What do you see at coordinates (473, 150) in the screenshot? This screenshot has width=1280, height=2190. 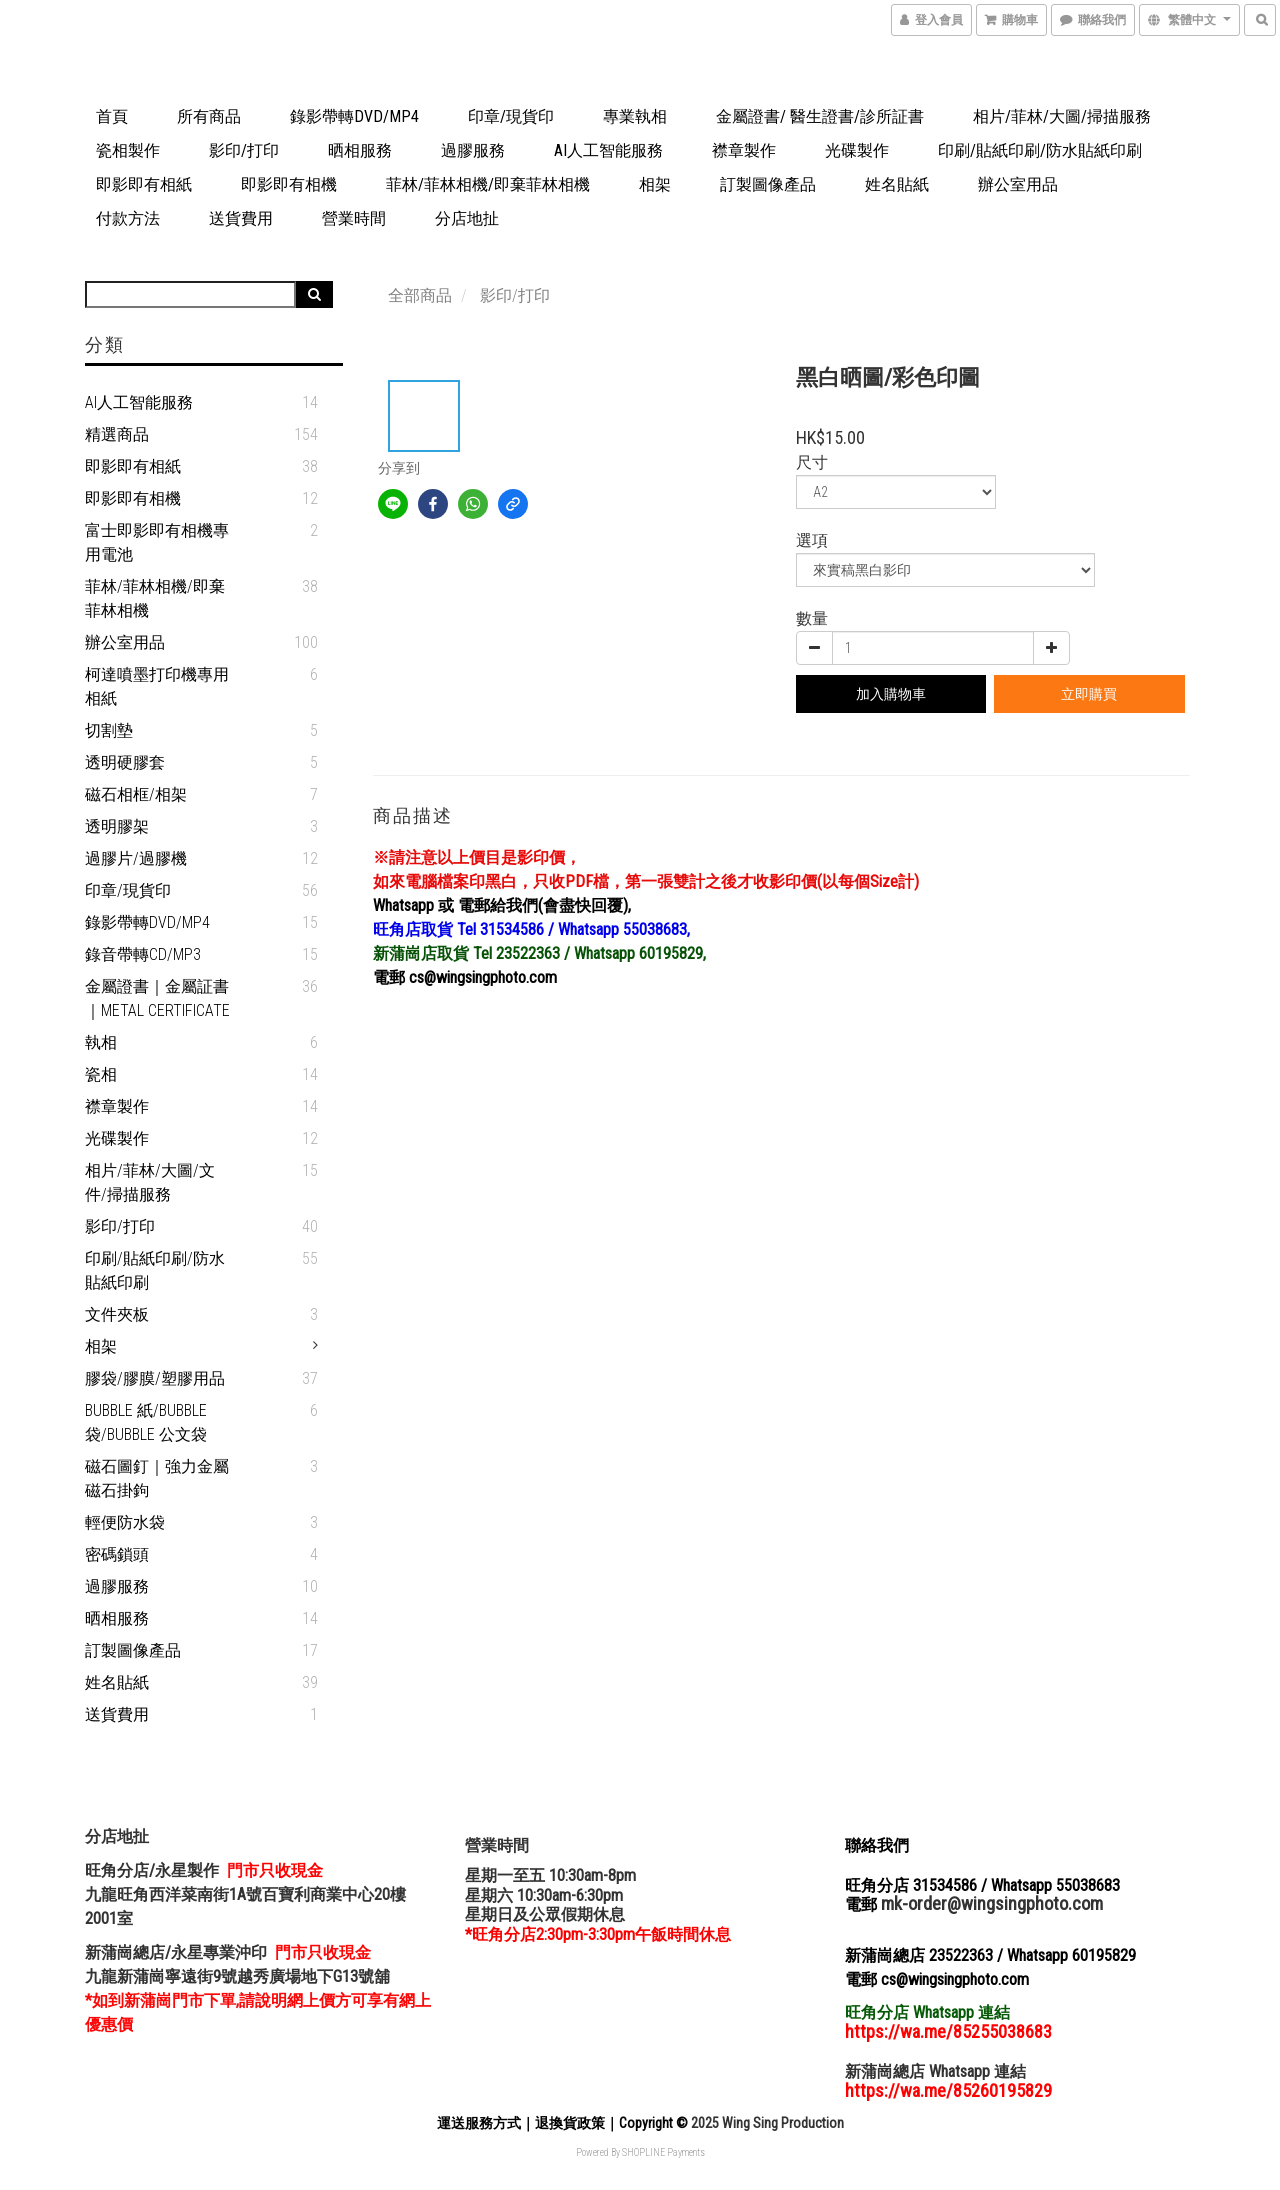 I see `過膠服務` at bounding box center [473, 150].